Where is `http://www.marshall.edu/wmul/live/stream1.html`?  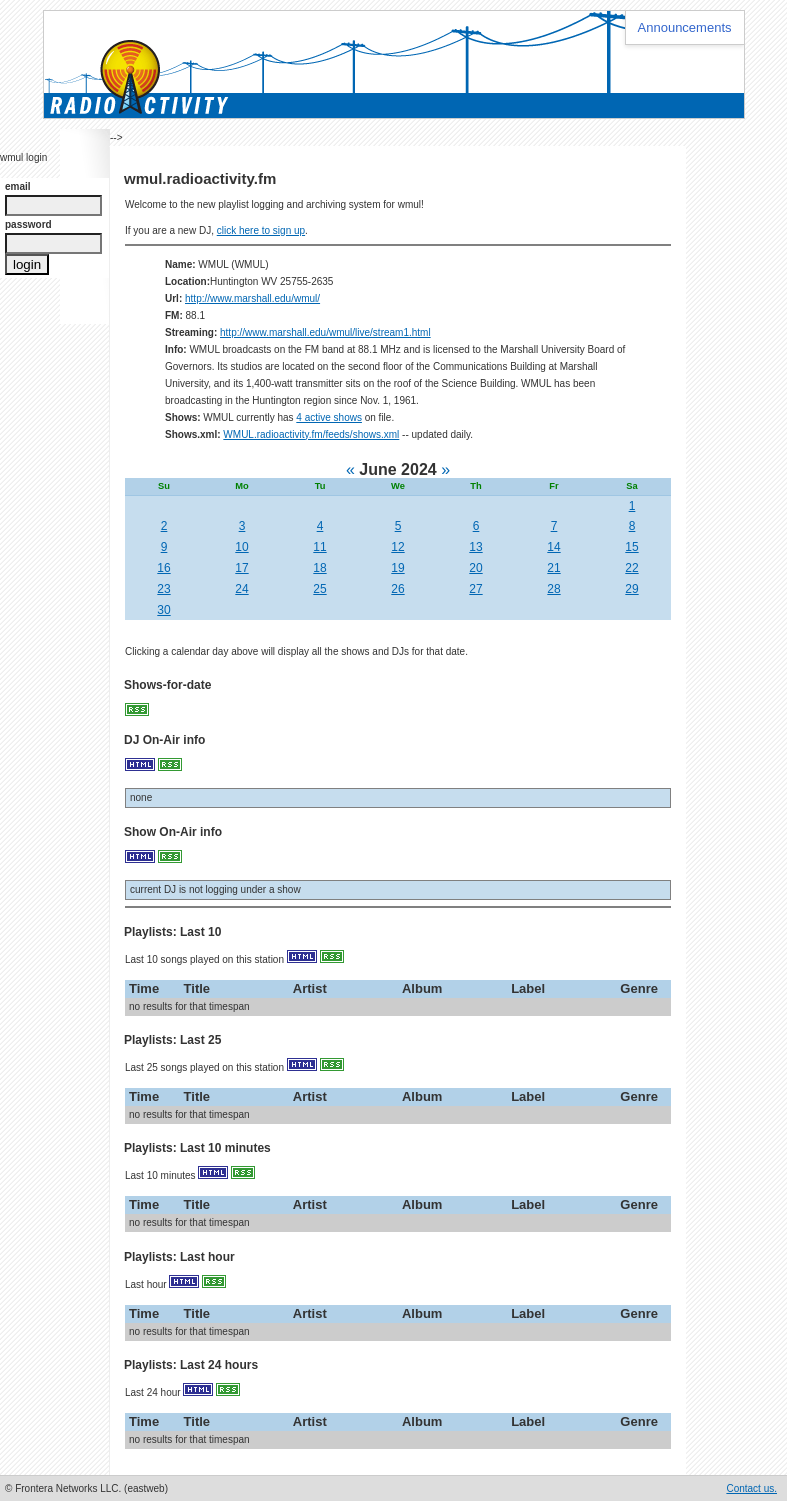 http://www.marshall.edu/wmul/live/stream1.html is located at coordinates (325, 332).